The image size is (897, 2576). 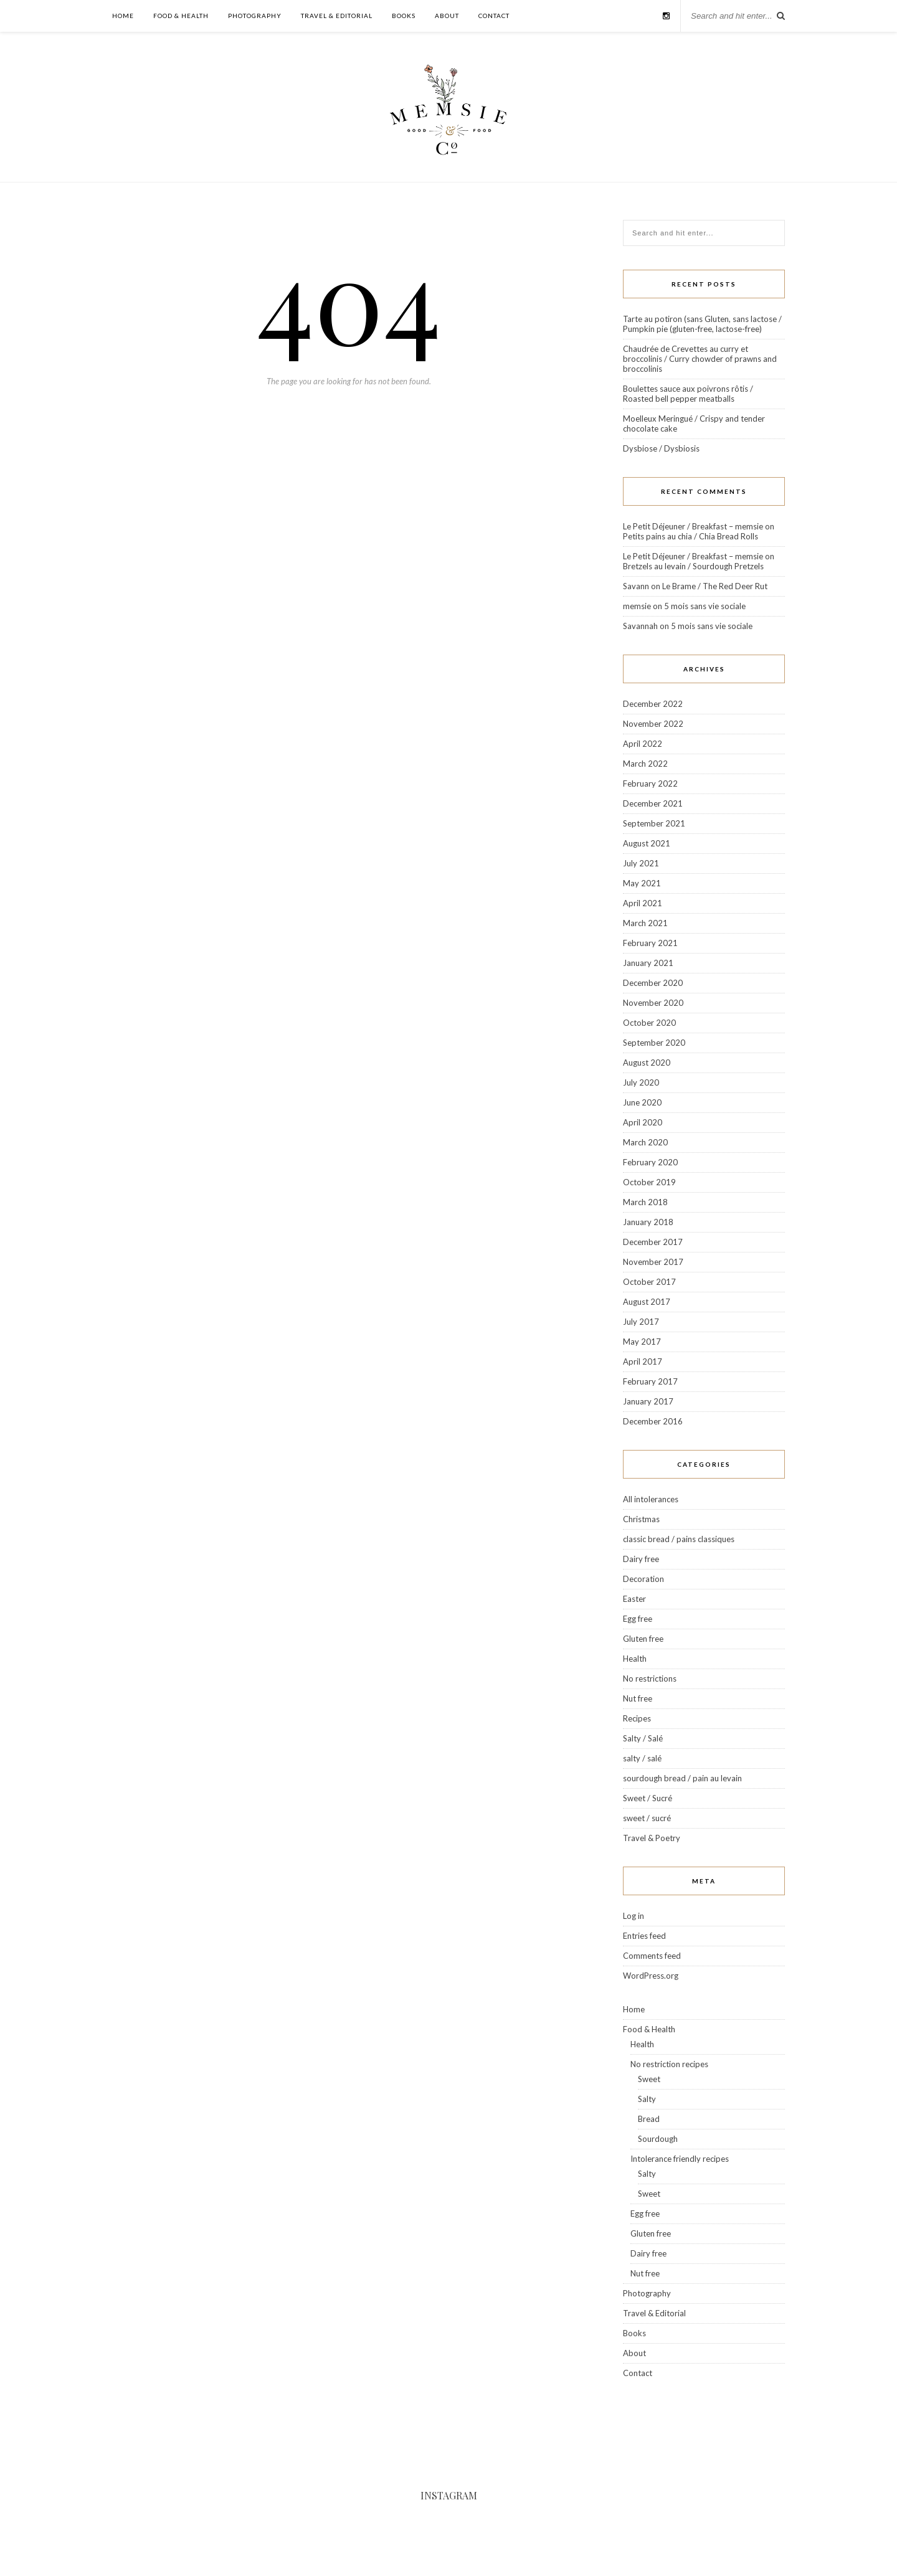 I want to click on August 2017, so click(x=646, y=1302).